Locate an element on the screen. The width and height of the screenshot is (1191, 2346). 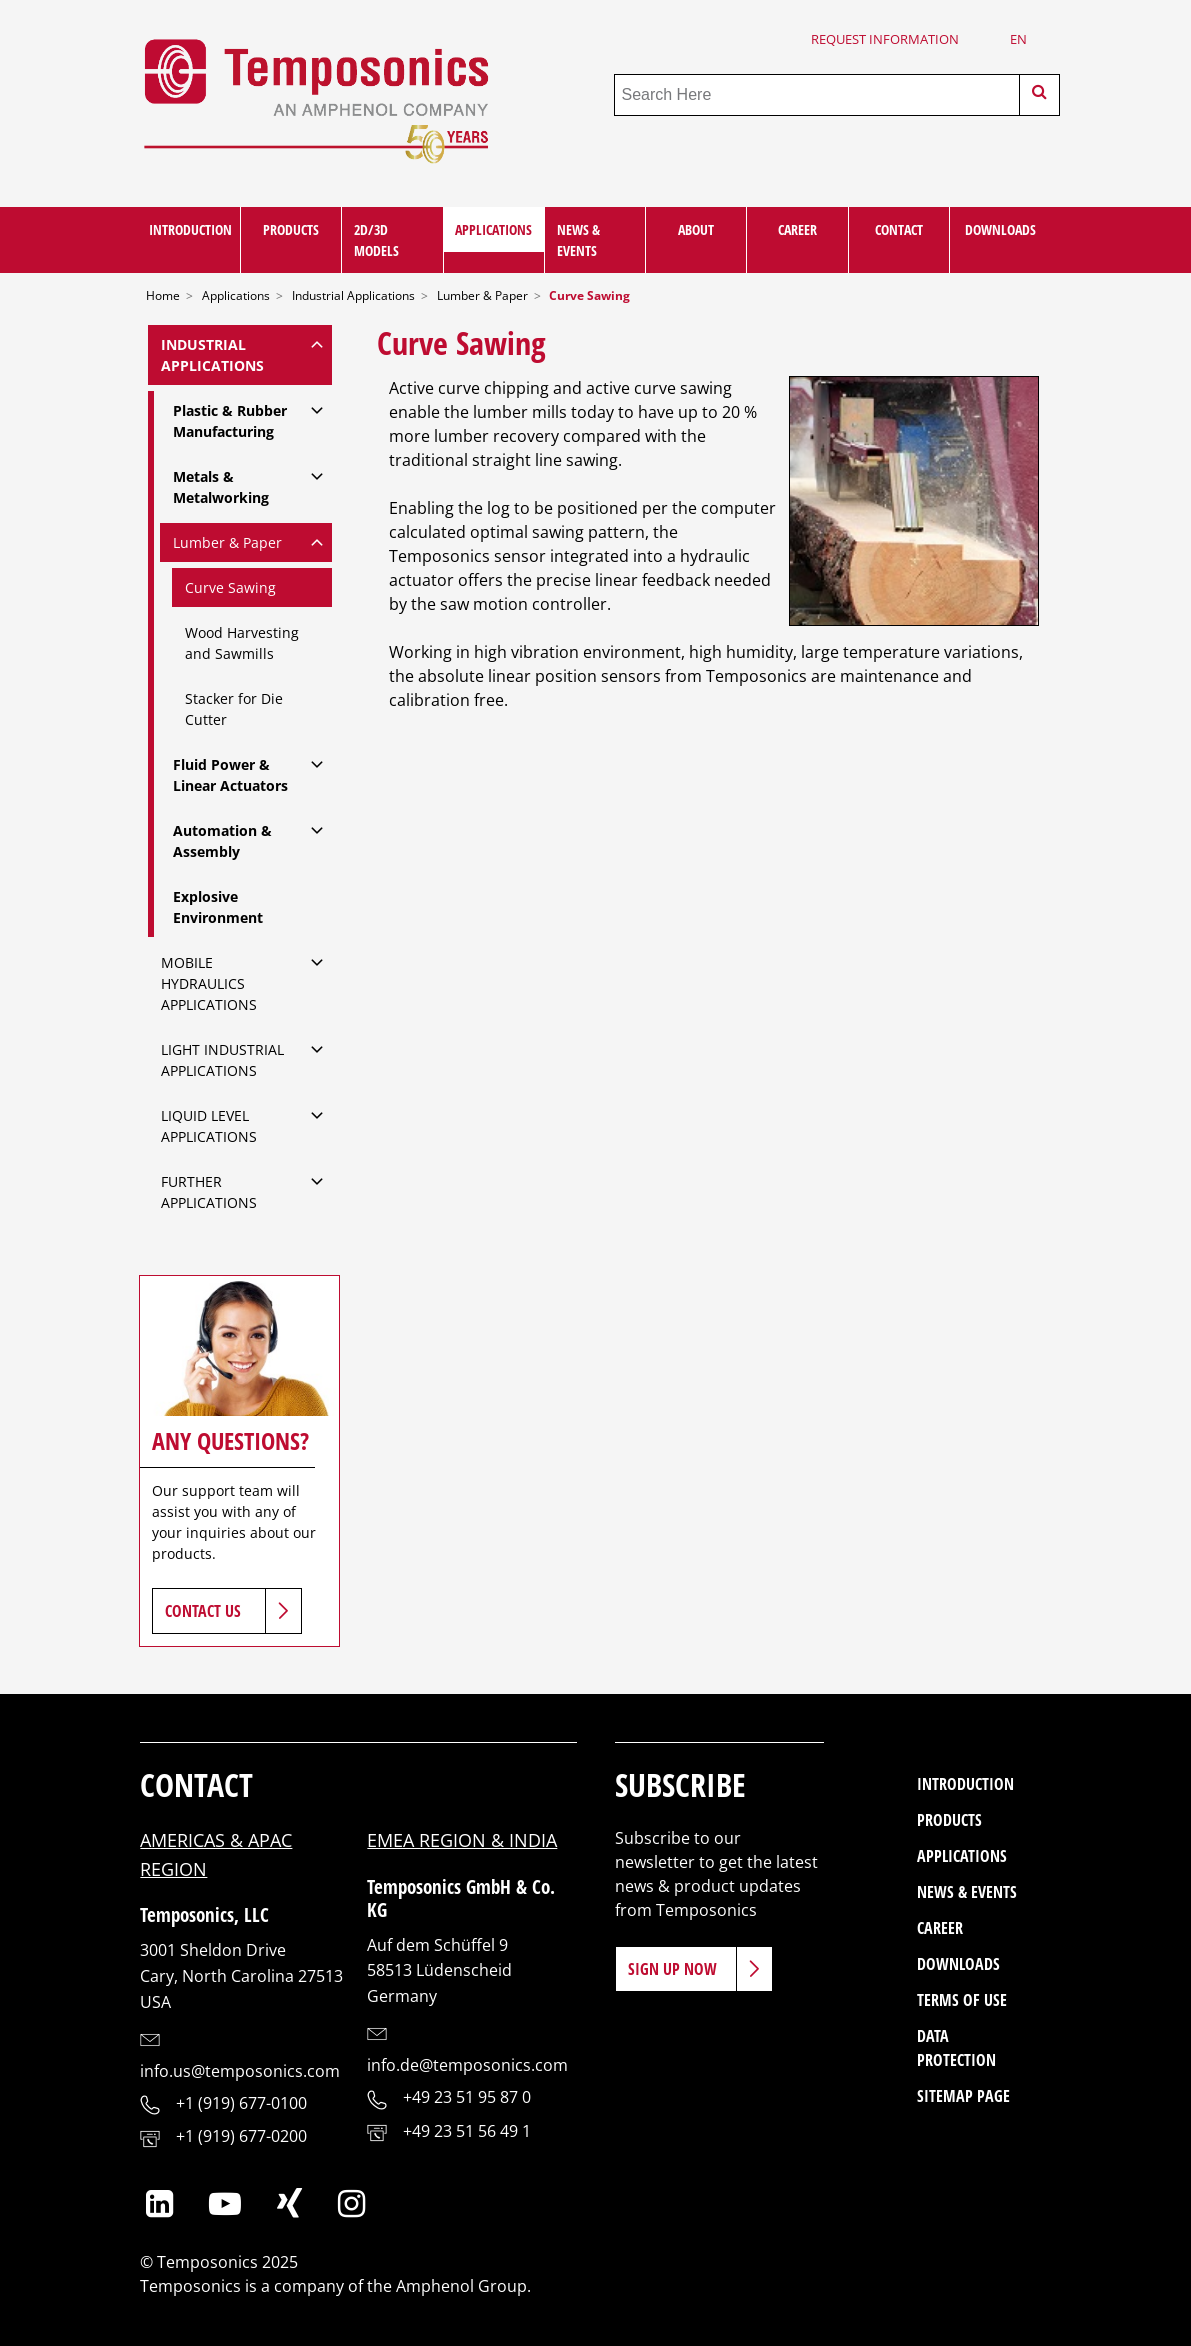
Automation & Assembly is located at coordinates (222, 841).